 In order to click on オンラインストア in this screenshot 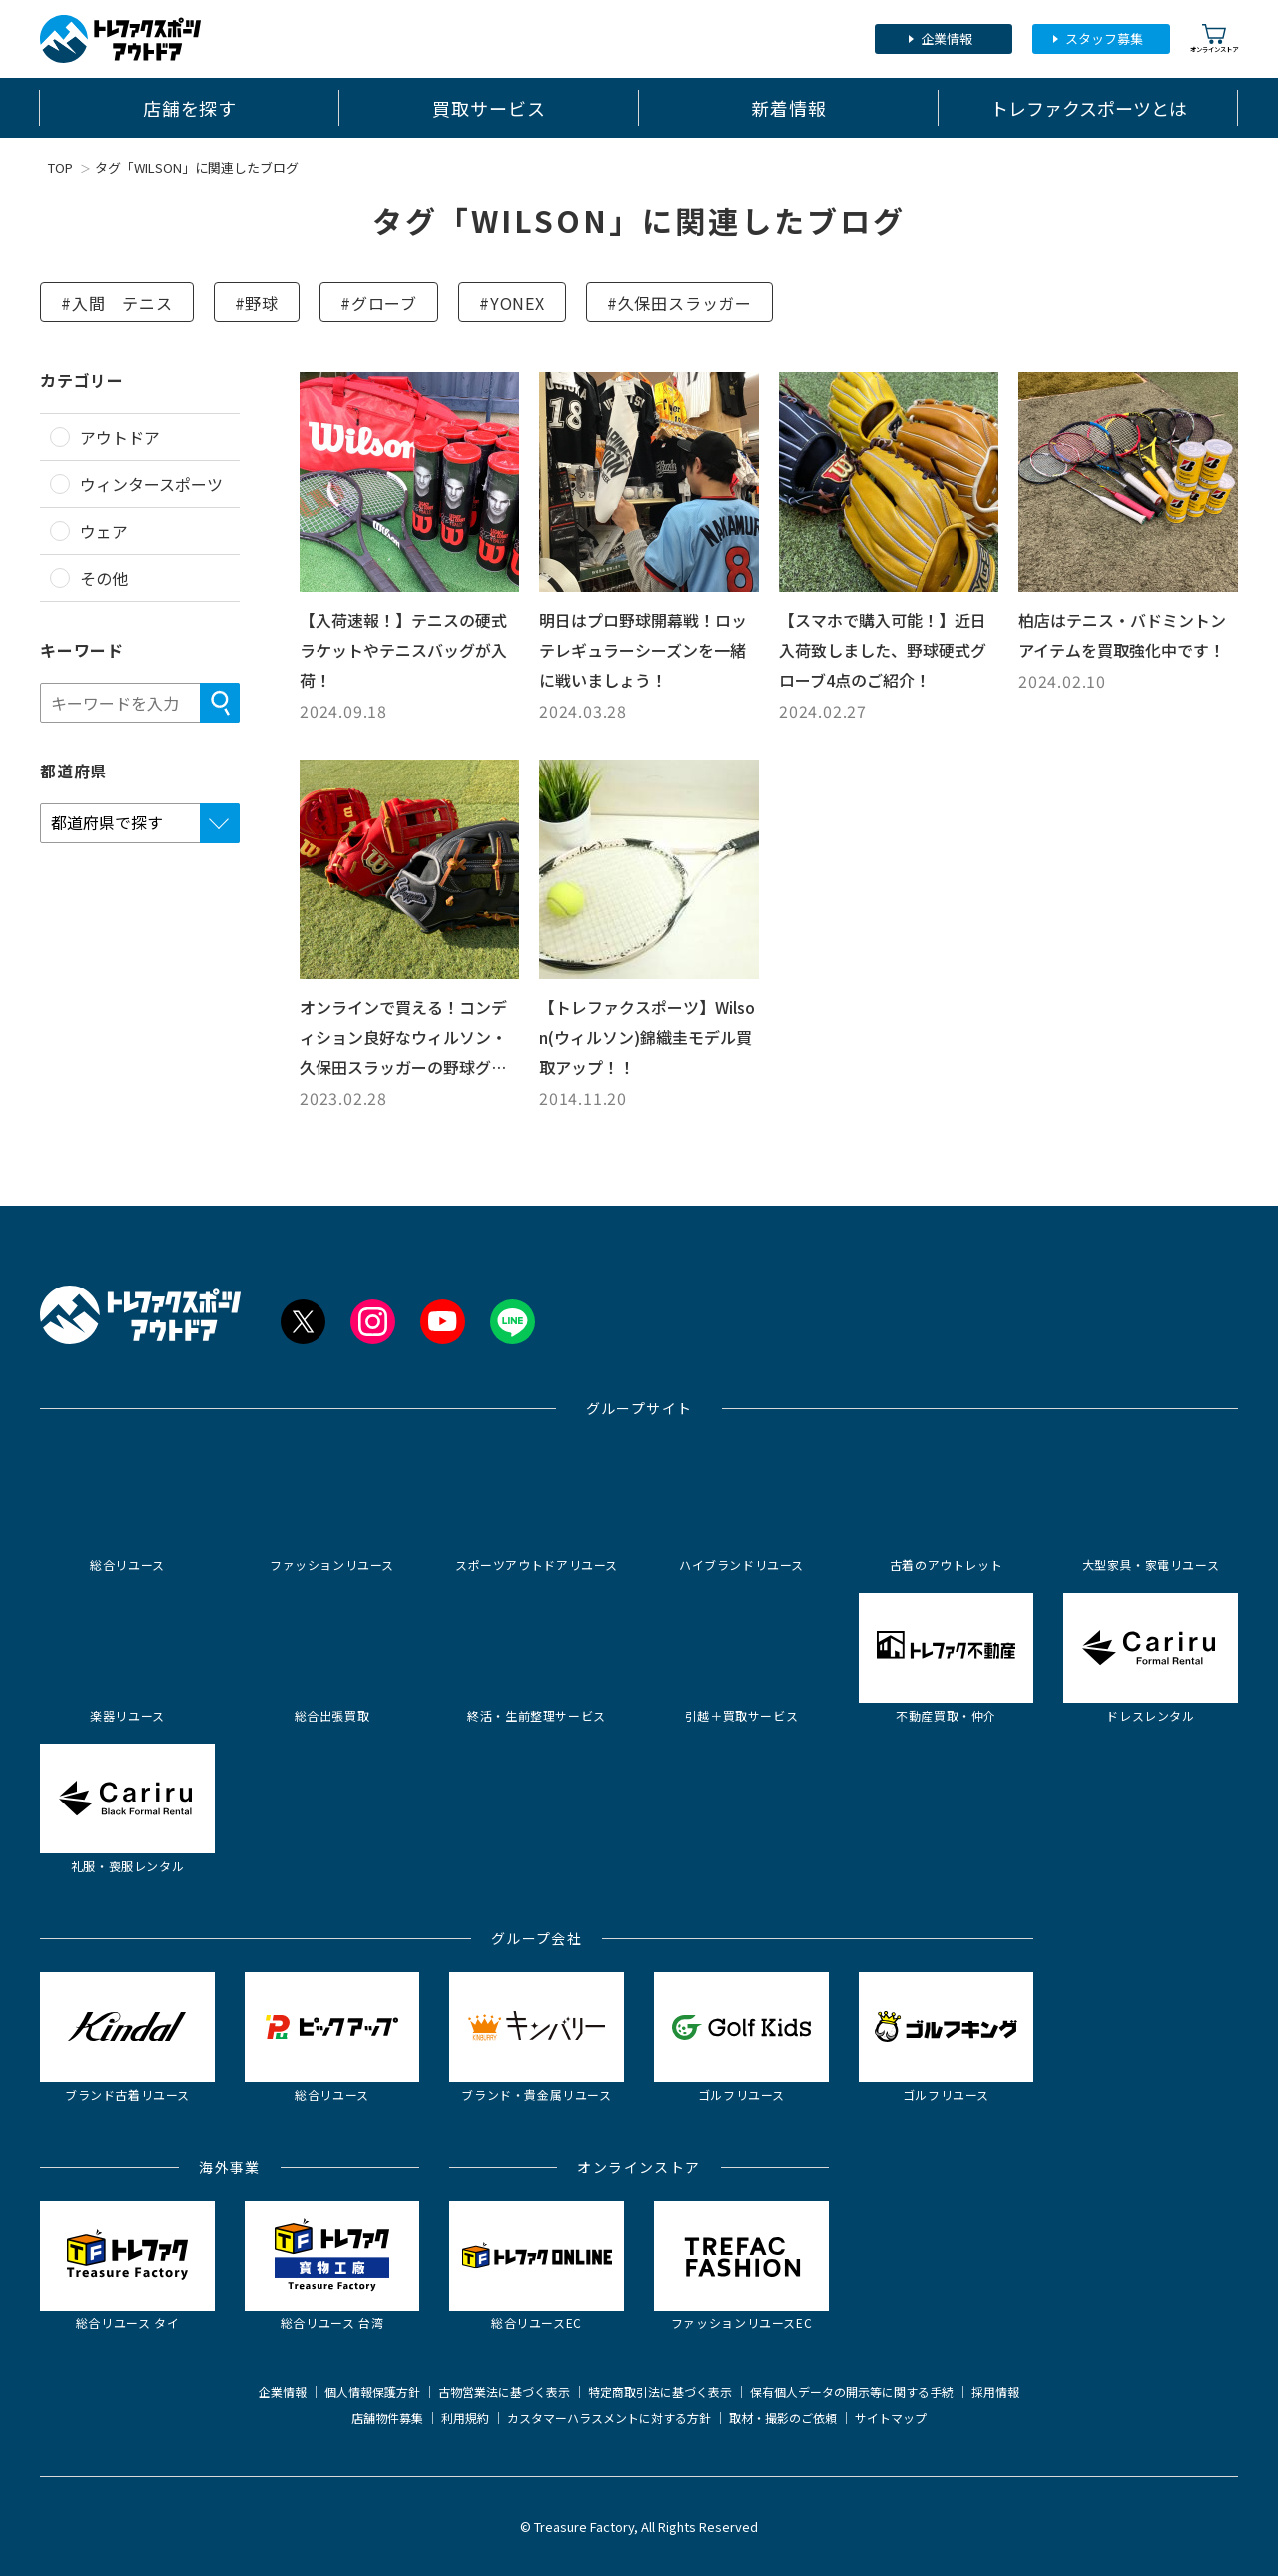, I will do `click(1214, 38)`.